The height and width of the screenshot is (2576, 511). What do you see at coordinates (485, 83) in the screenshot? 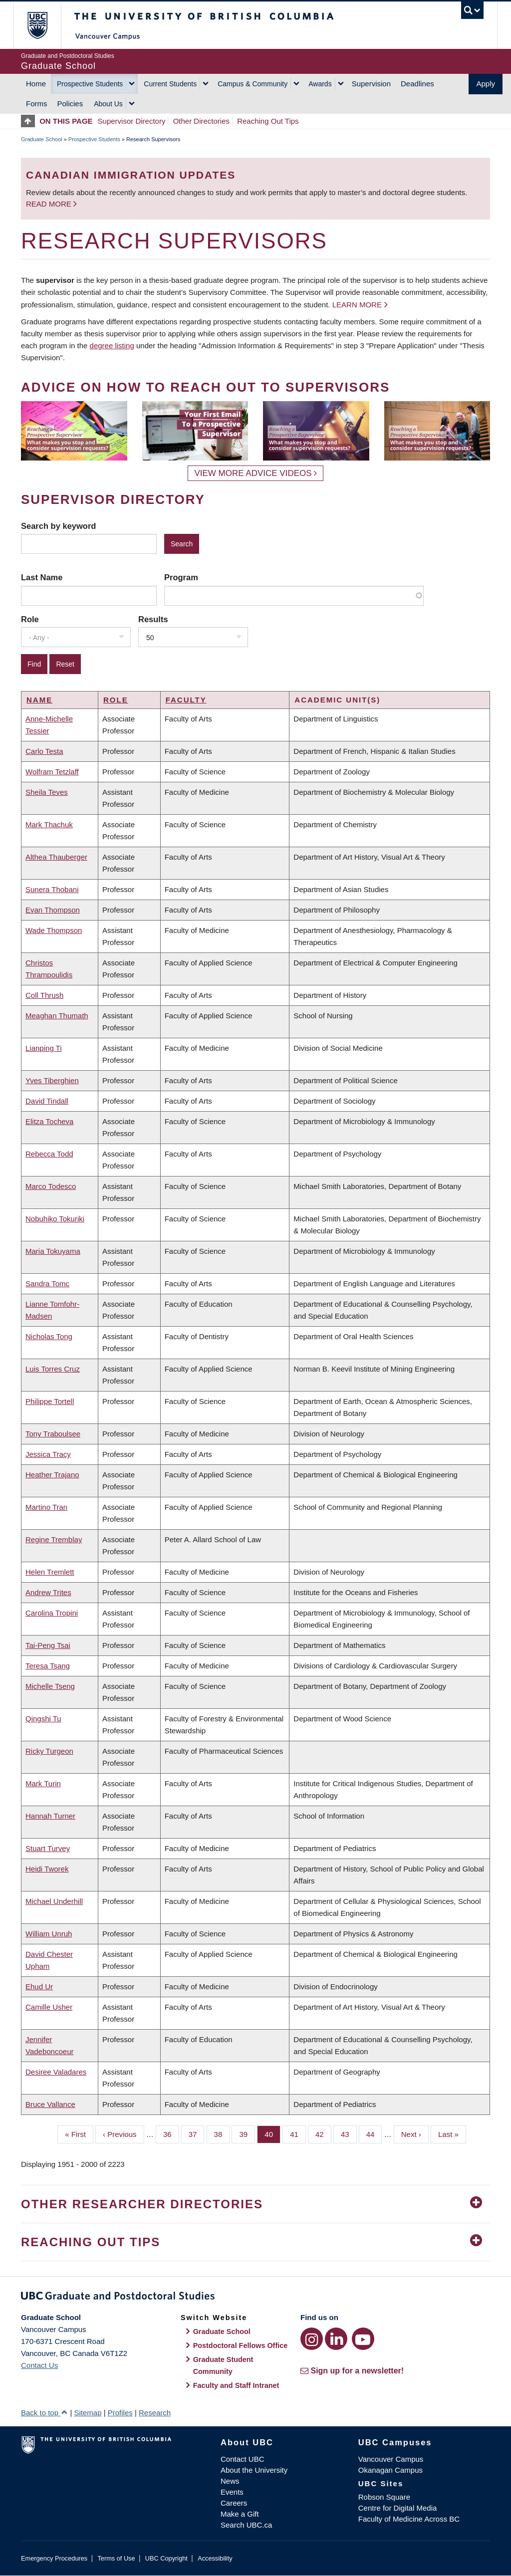
I see `Apply` at bounding box center [485, 83].